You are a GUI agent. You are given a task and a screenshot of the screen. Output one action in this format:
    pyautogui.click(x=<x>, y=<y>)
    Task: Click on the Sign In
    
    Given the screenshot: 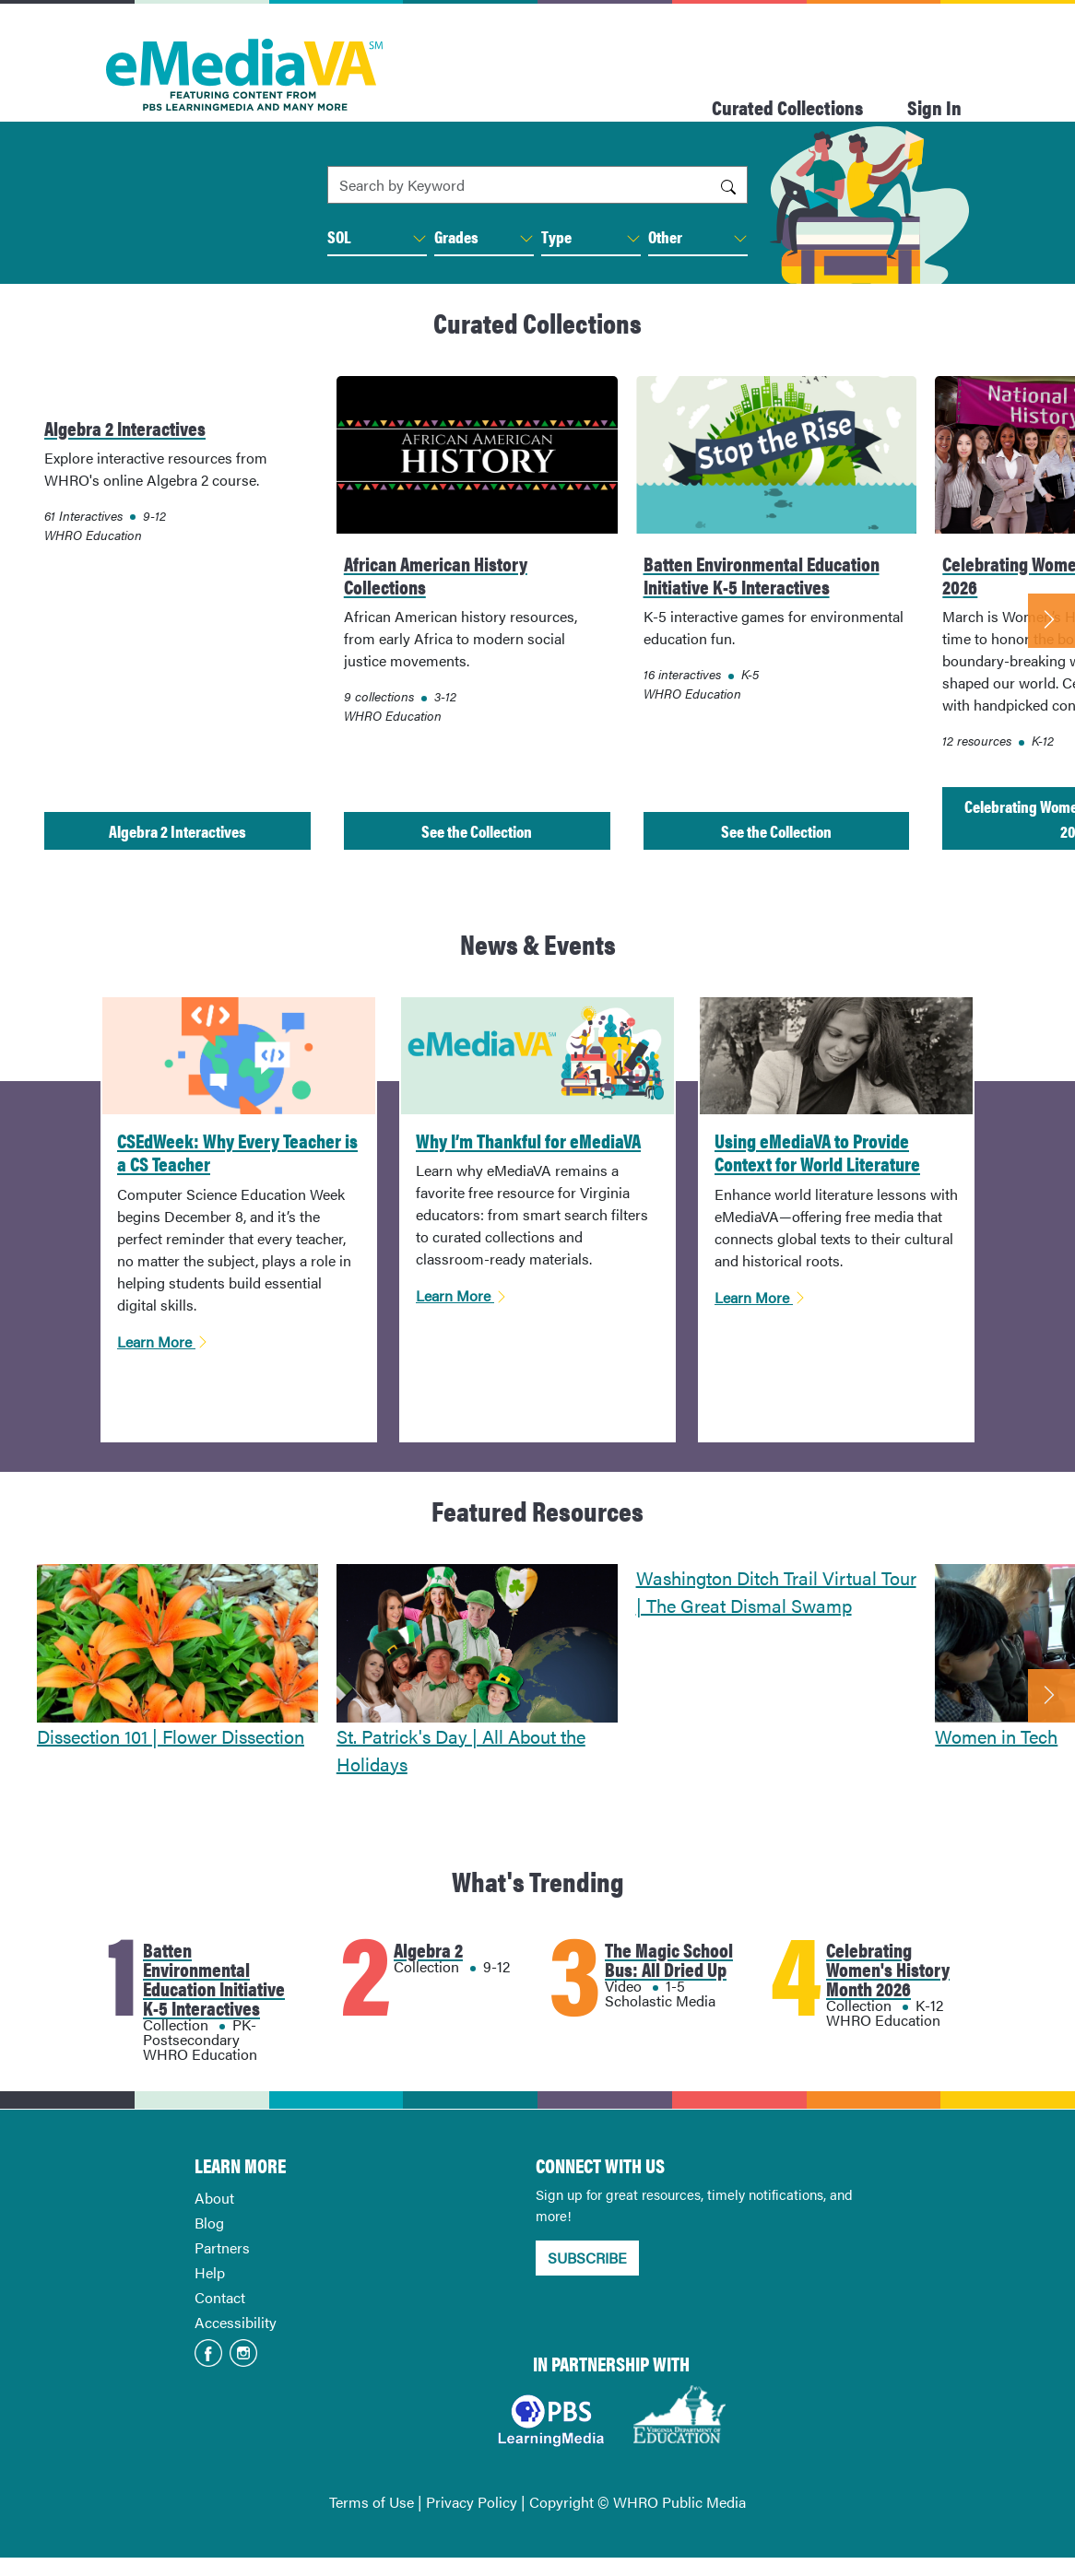 What is the action you would take?
    pyautogui.click(x=934, y=106)
    